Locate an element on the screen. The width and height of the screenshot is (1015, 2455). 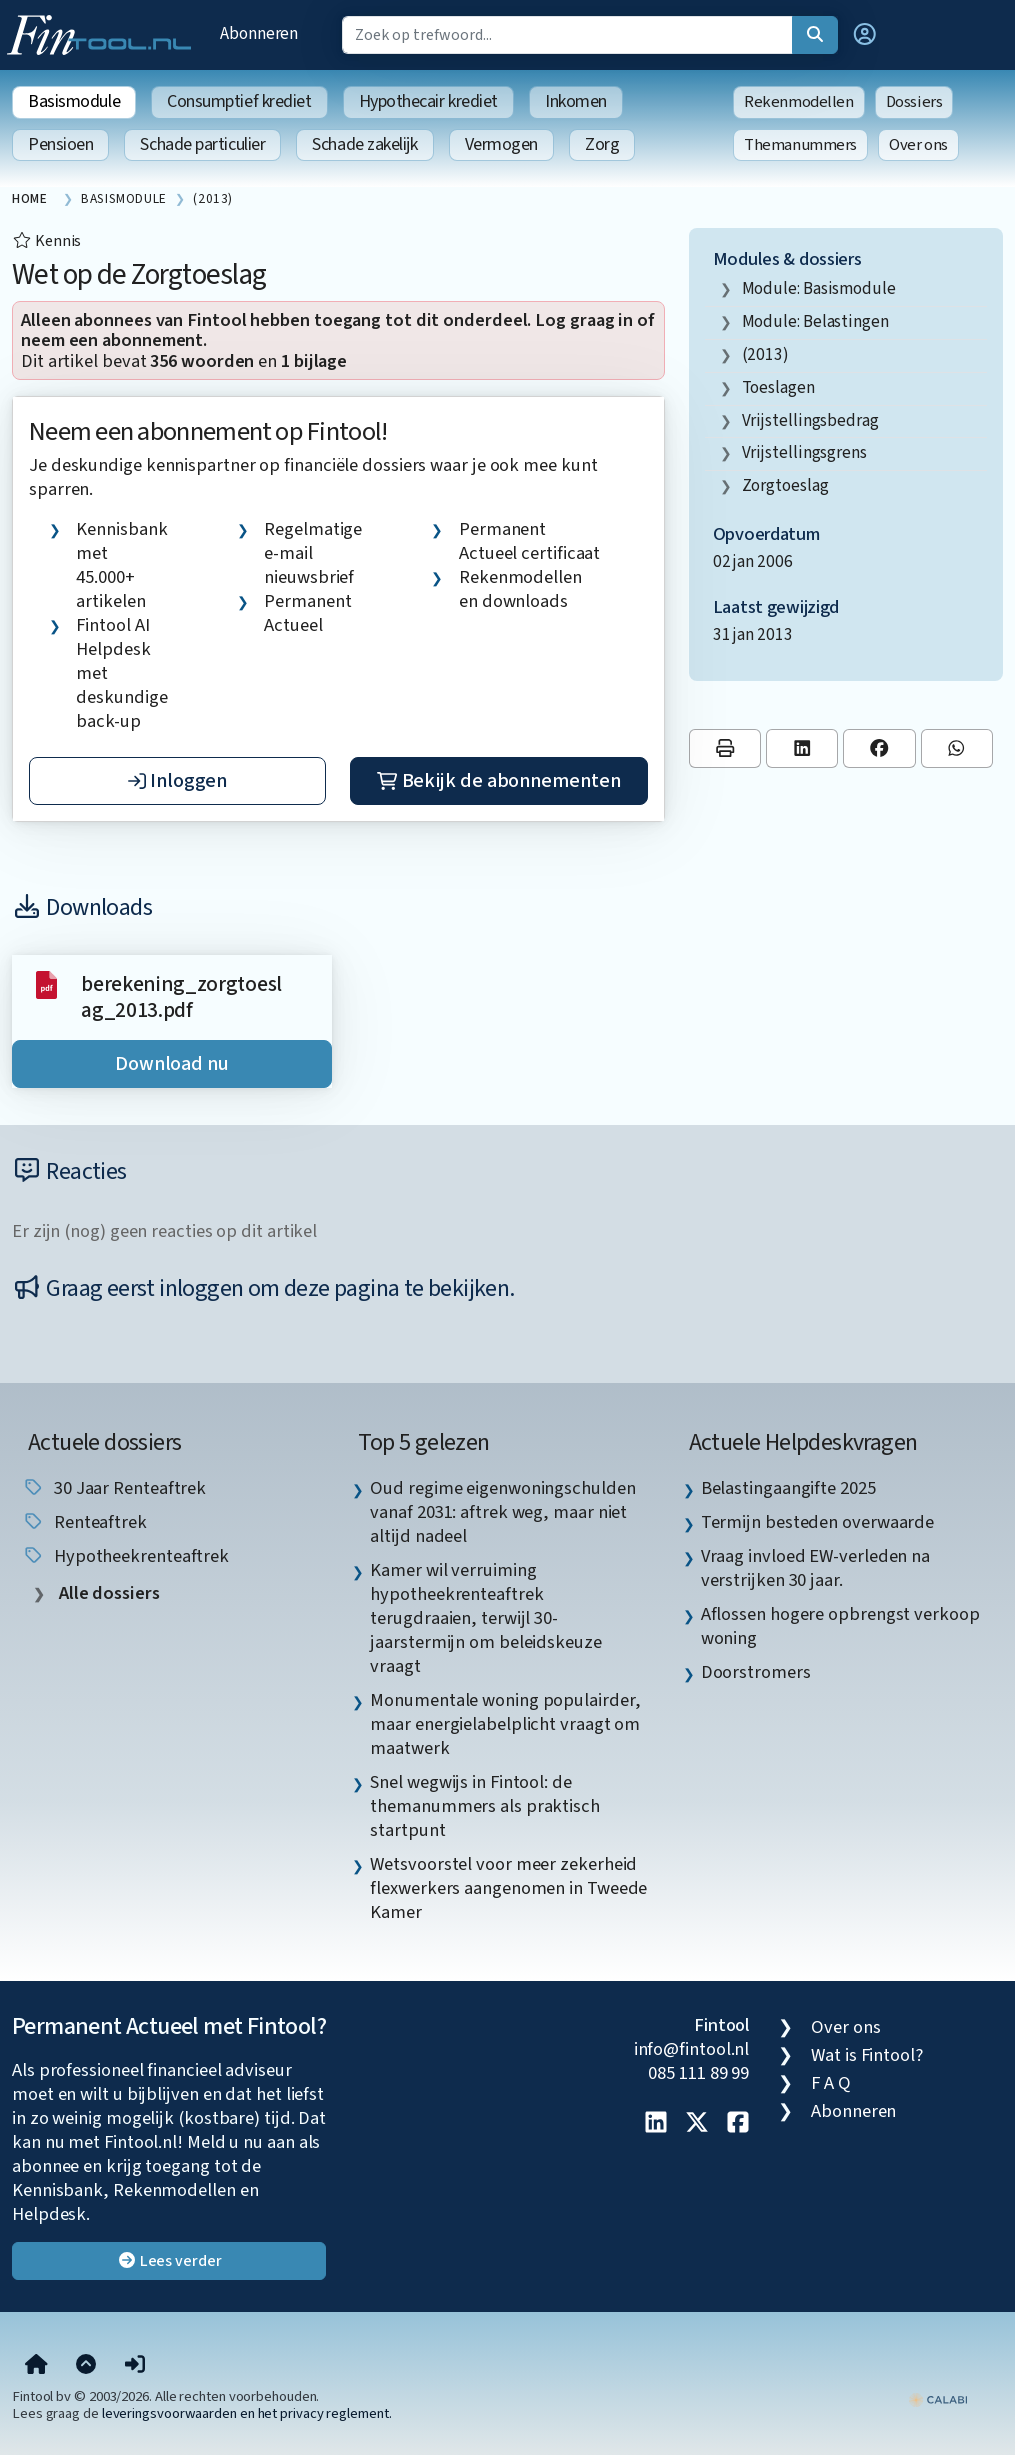
Lees verder is located at coordinates (169, 2261).